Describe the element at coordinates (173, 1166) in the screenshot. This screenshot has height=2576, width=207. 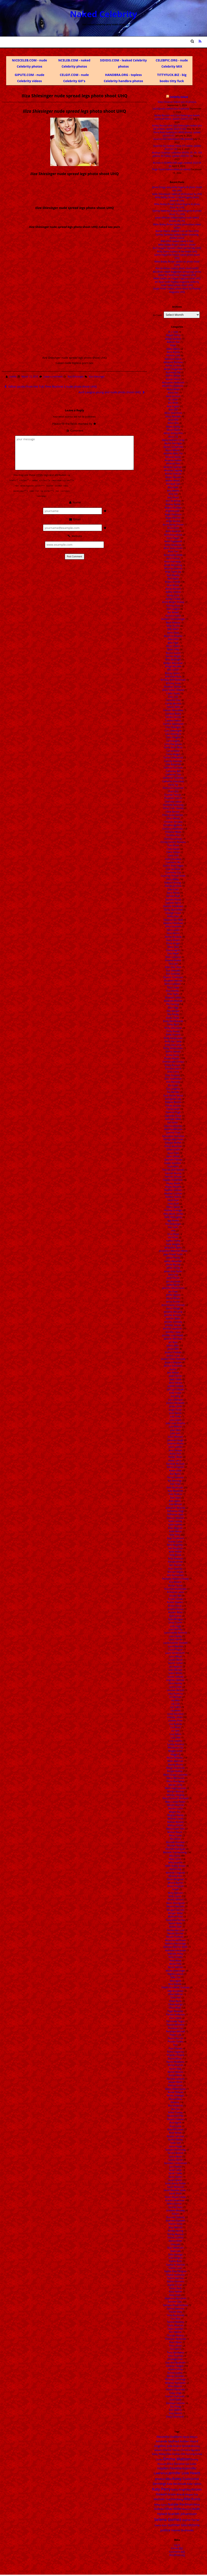
I see `Halle Berry` at that location.